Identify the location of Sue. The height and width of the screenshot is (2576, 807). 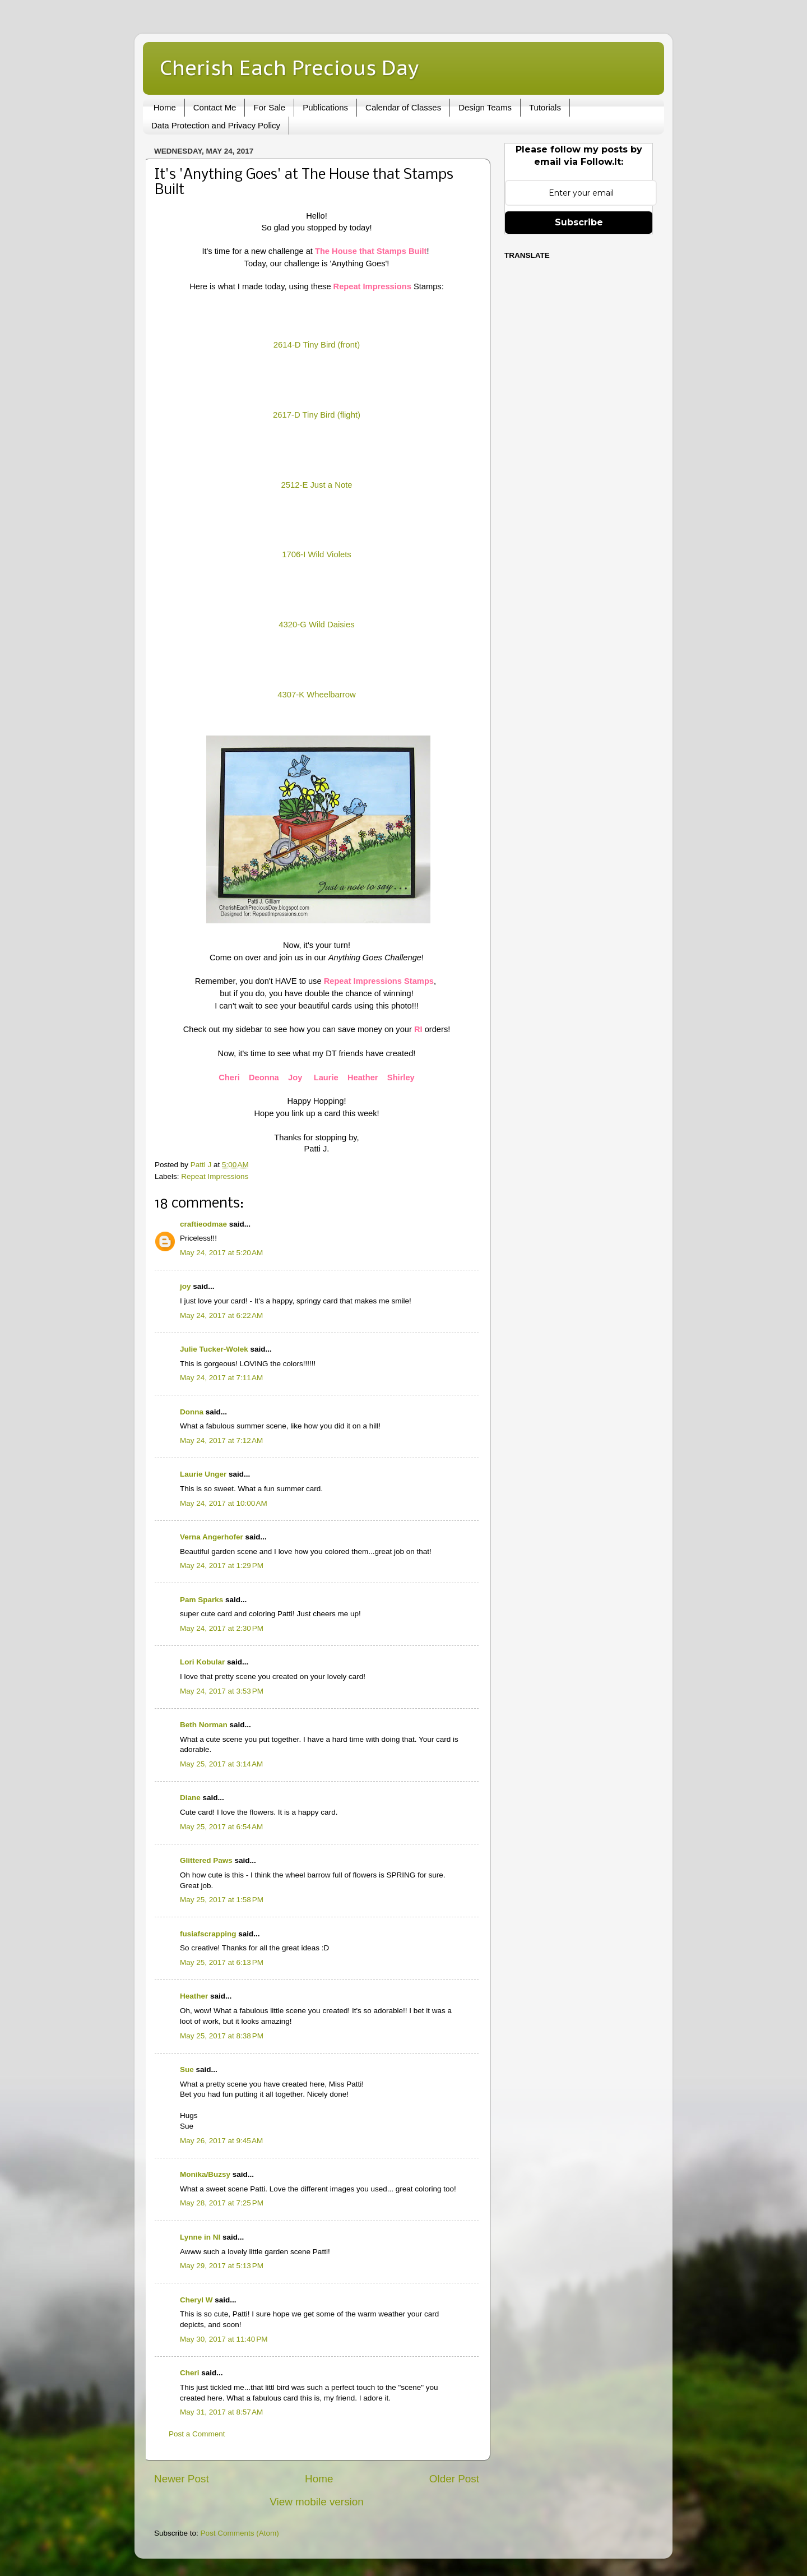
(187, 2069).